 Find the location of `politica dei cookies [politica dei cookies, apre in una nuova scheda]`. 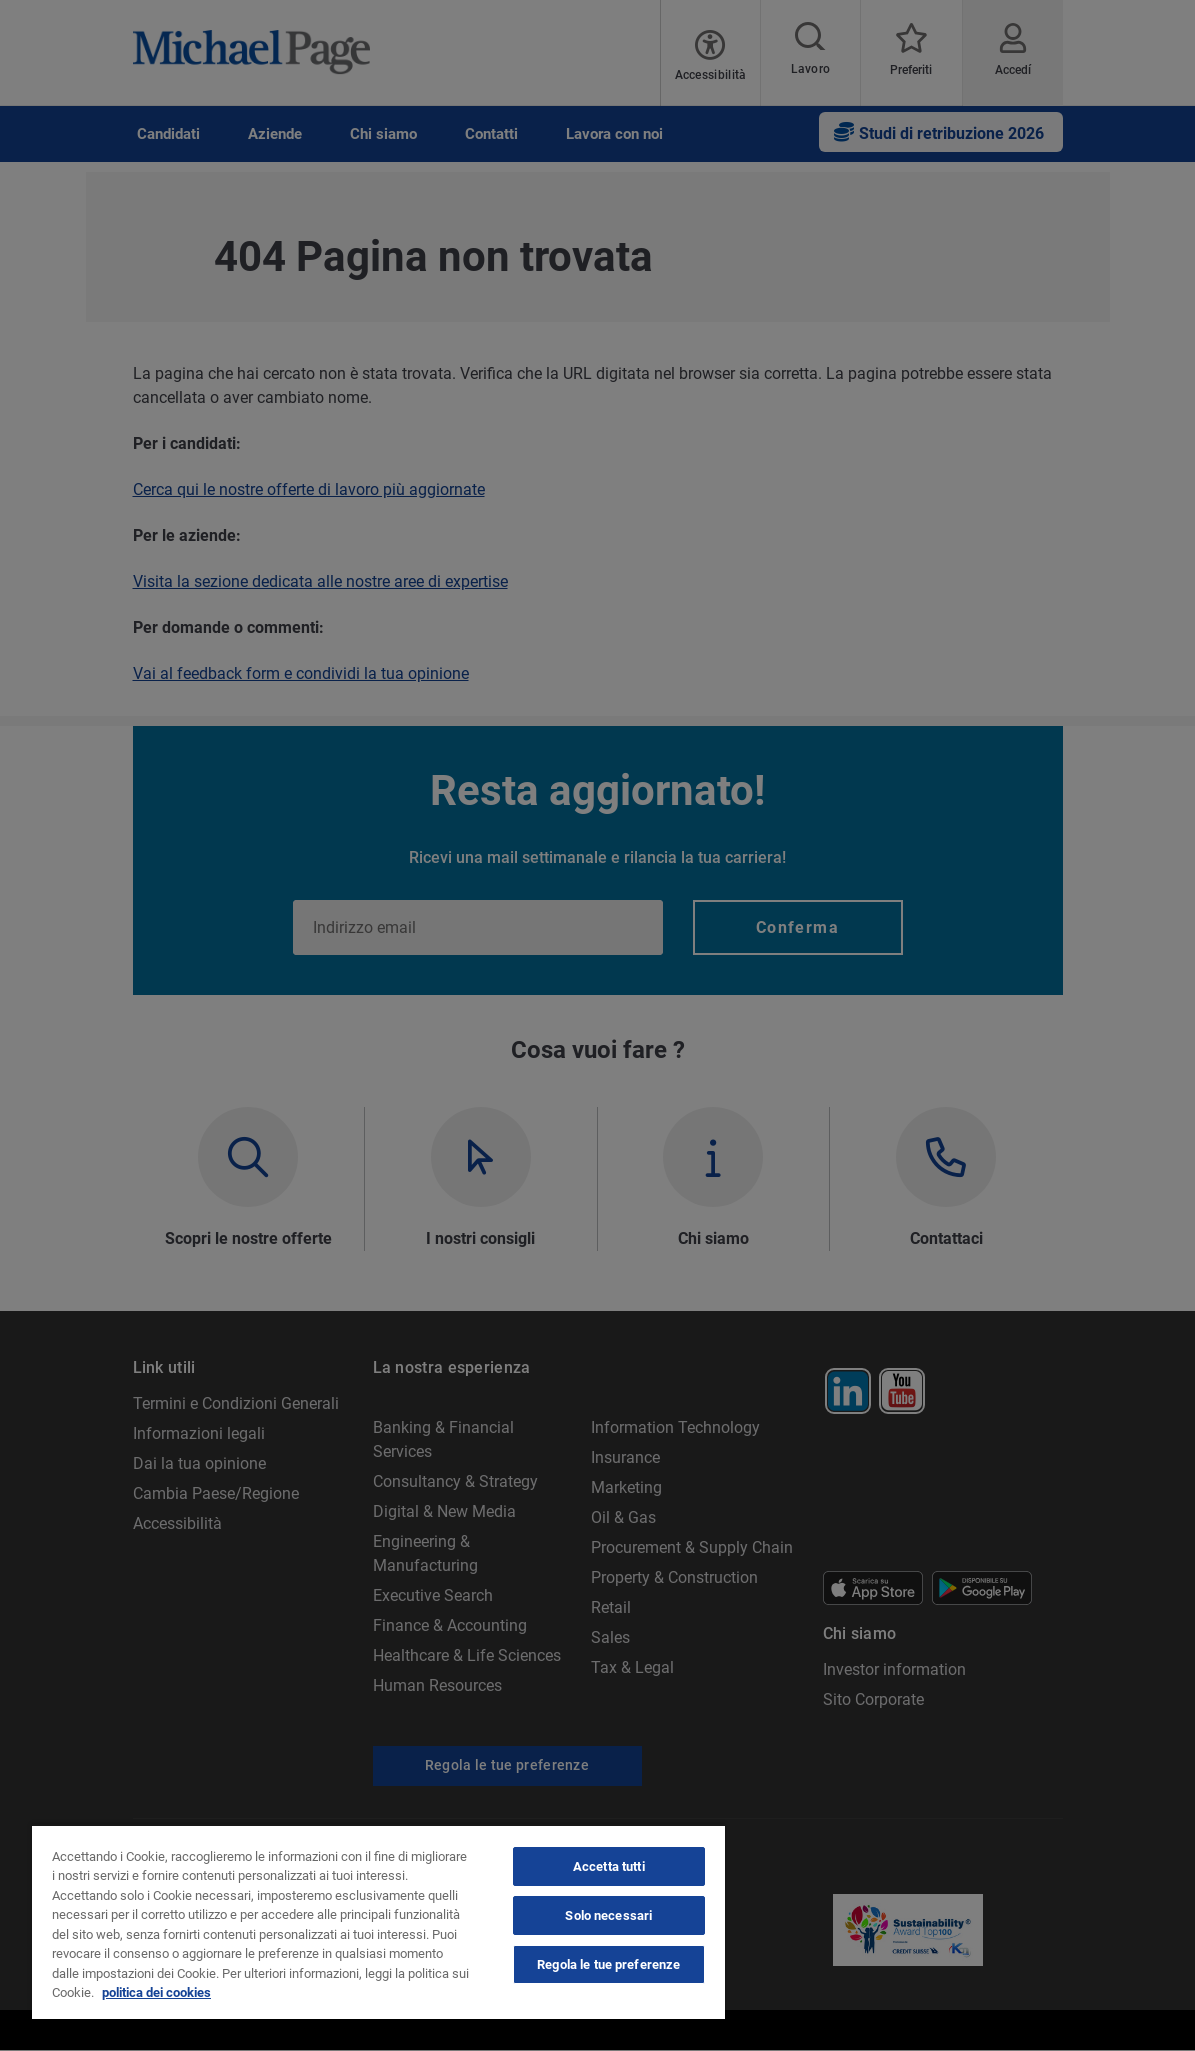

politica dei cookies [politica dei cookies, apre in una nuova scheda] is located at coordinates (156, 1992).